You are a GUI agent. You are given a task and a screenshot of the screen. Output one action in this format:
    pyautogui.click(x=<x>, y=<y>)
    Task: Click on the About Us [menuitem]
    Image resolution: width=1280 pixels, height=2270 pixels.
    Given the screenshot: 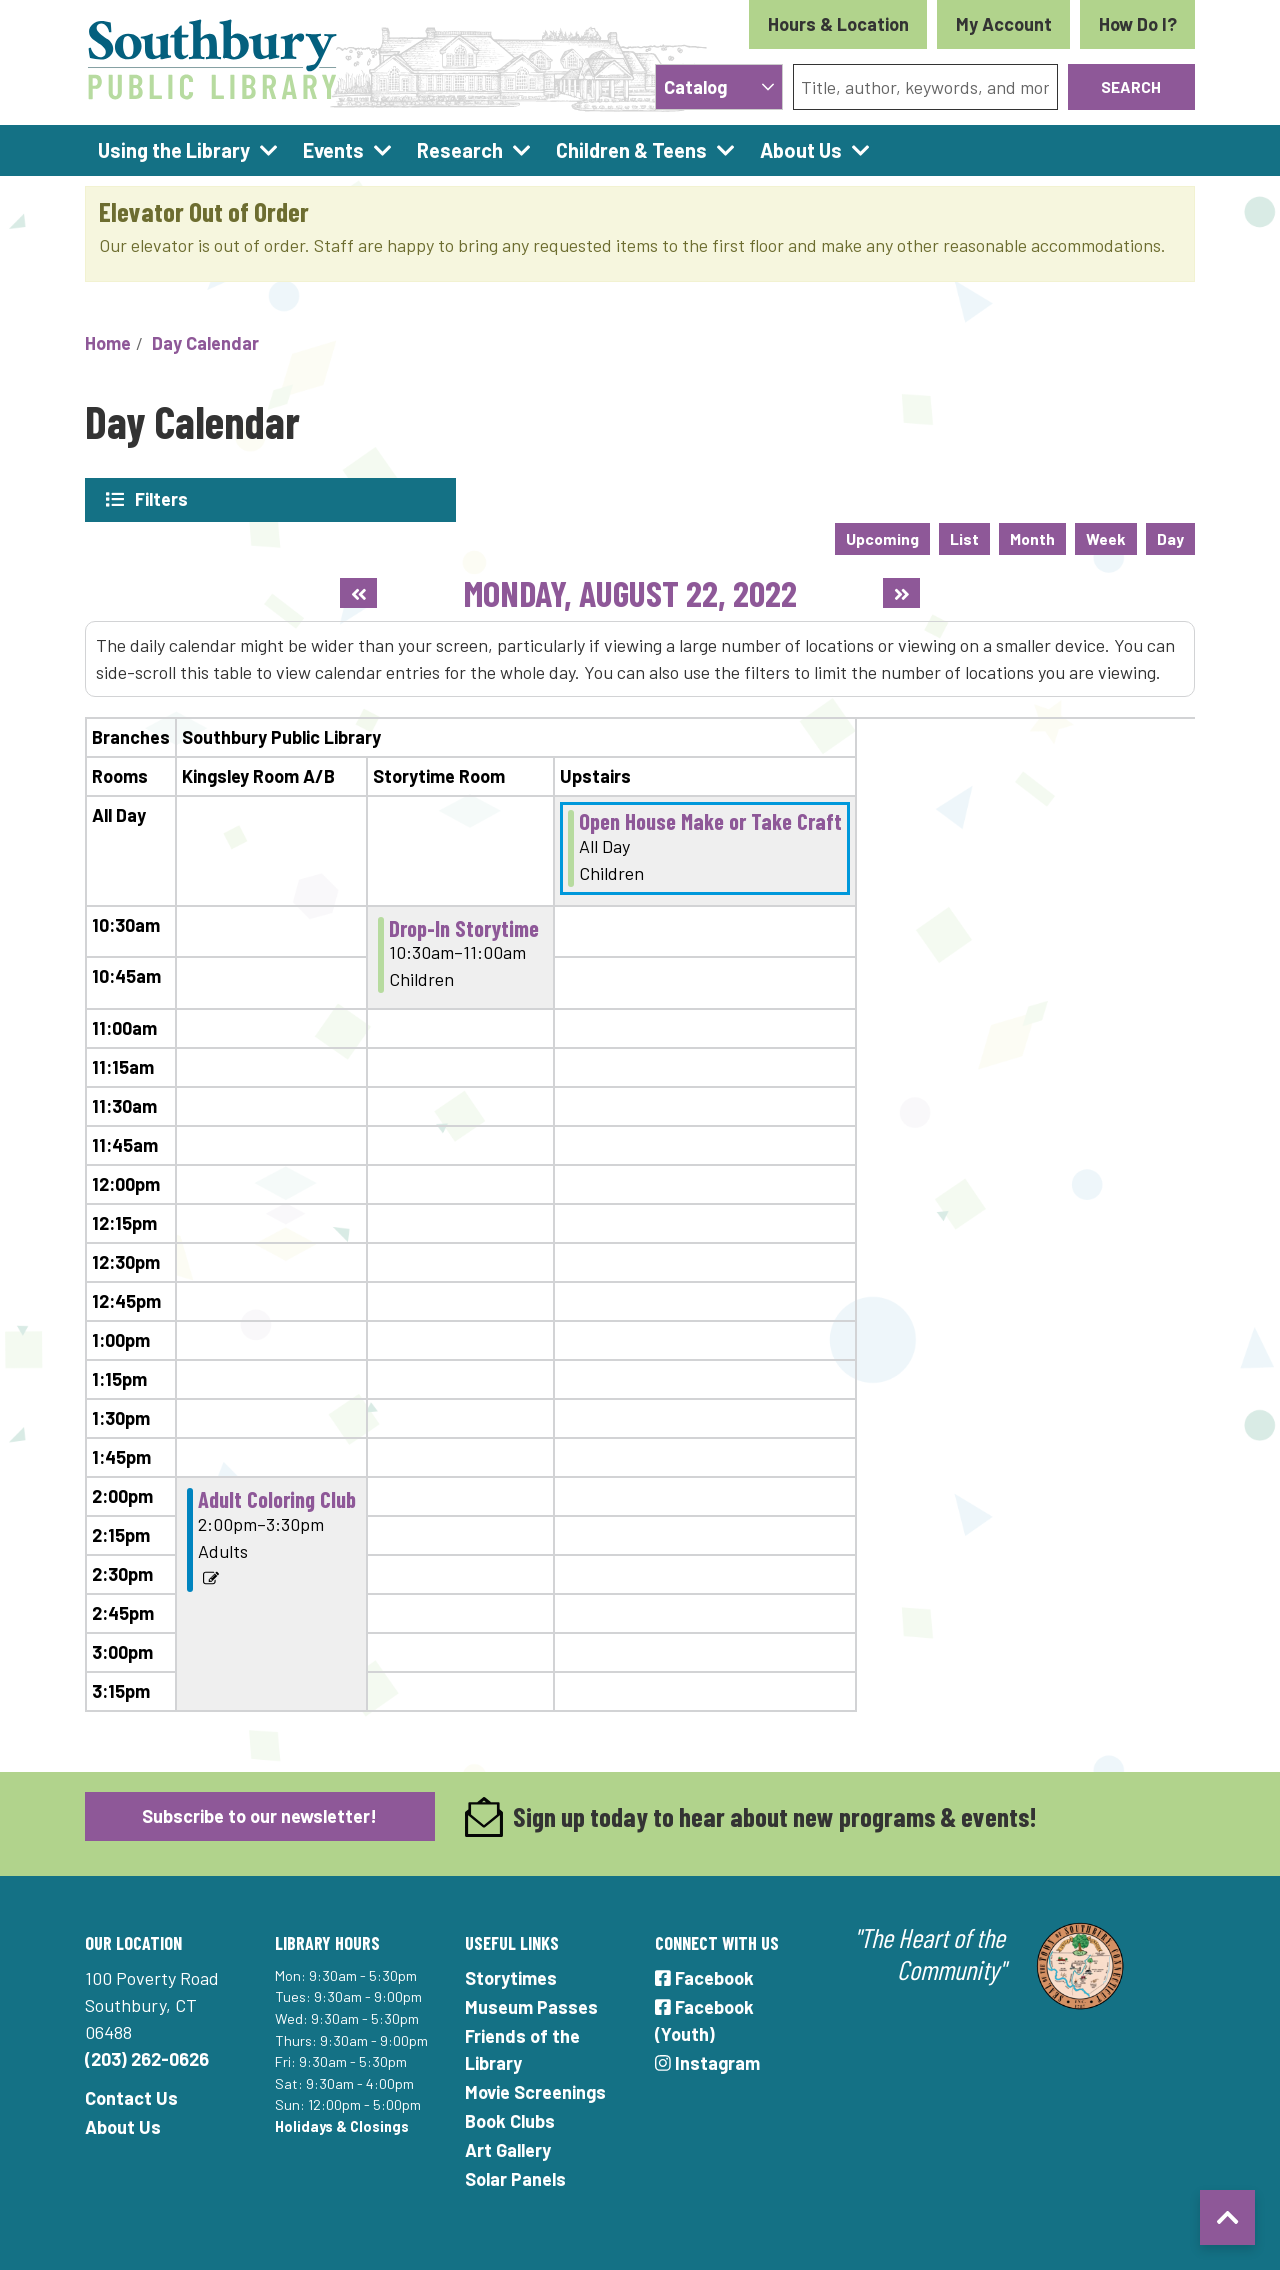 What is the action you would take?
    pyautogui.click(x=801, y=150)
    